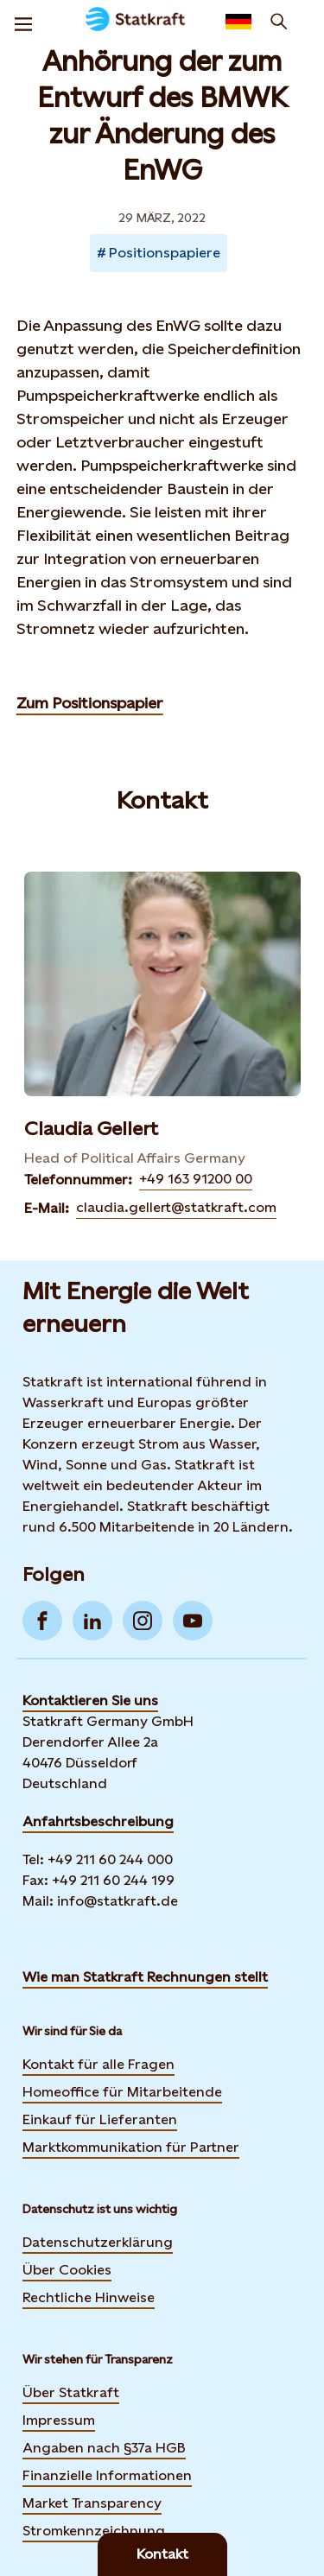 The width and height of the screenshot is (324, 2576). What do you see at coordinates (97, 2242) in the screenshot?
I see `Datenschutzerklärung` at bounding box center [97, 2242].